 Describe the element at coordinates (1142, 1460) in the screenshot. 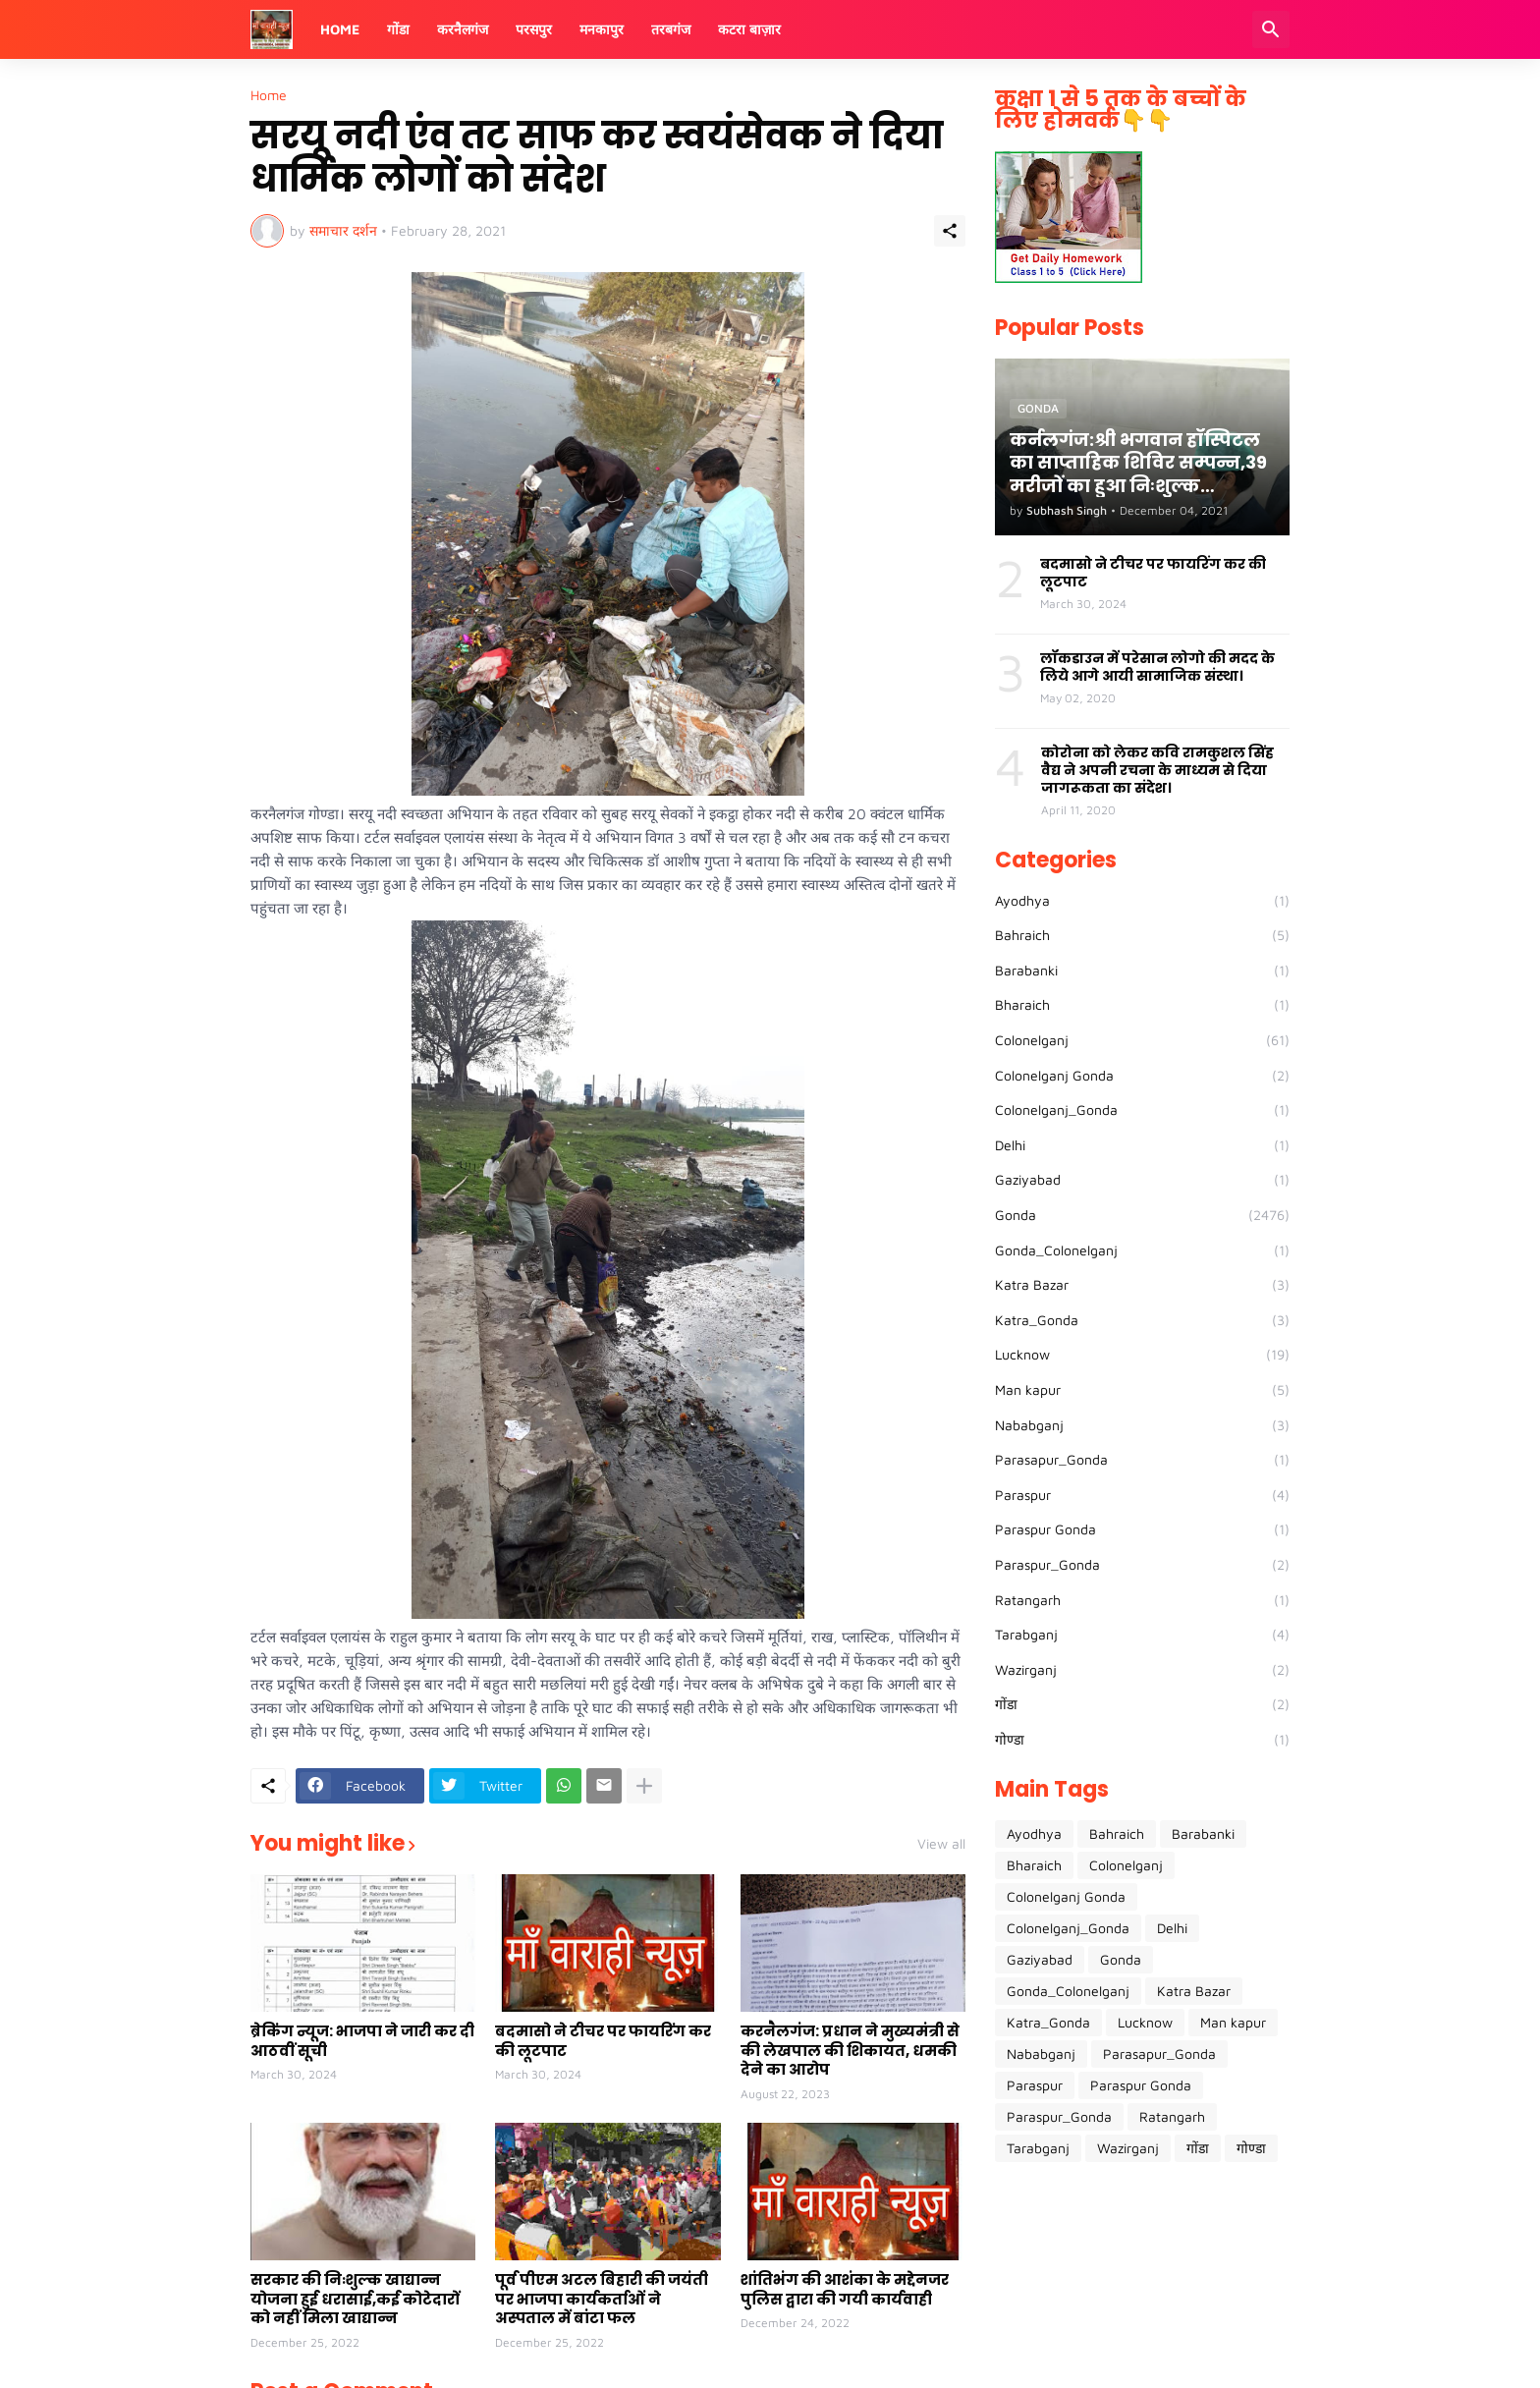

I see `Parasapur_Gonda` at that location.